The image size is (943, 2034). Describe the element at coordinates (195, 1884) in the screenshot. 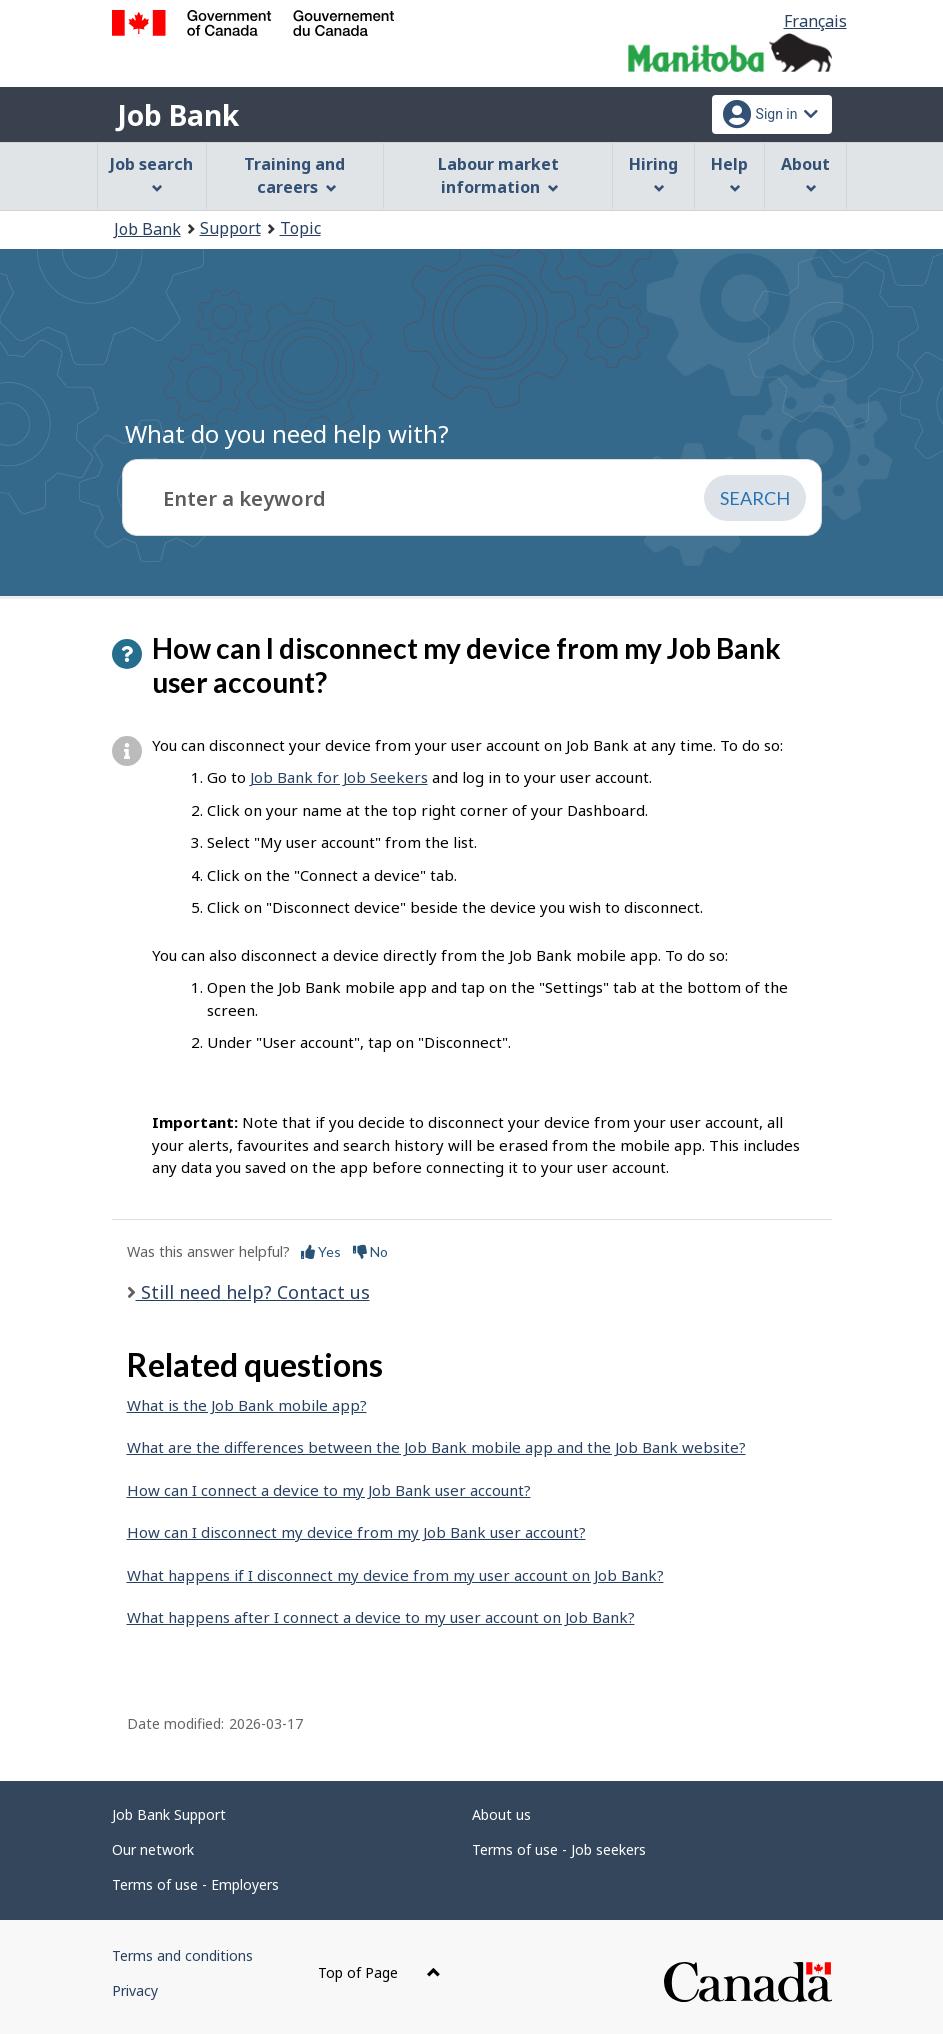

I see `Terms of use - Employers` at that location.